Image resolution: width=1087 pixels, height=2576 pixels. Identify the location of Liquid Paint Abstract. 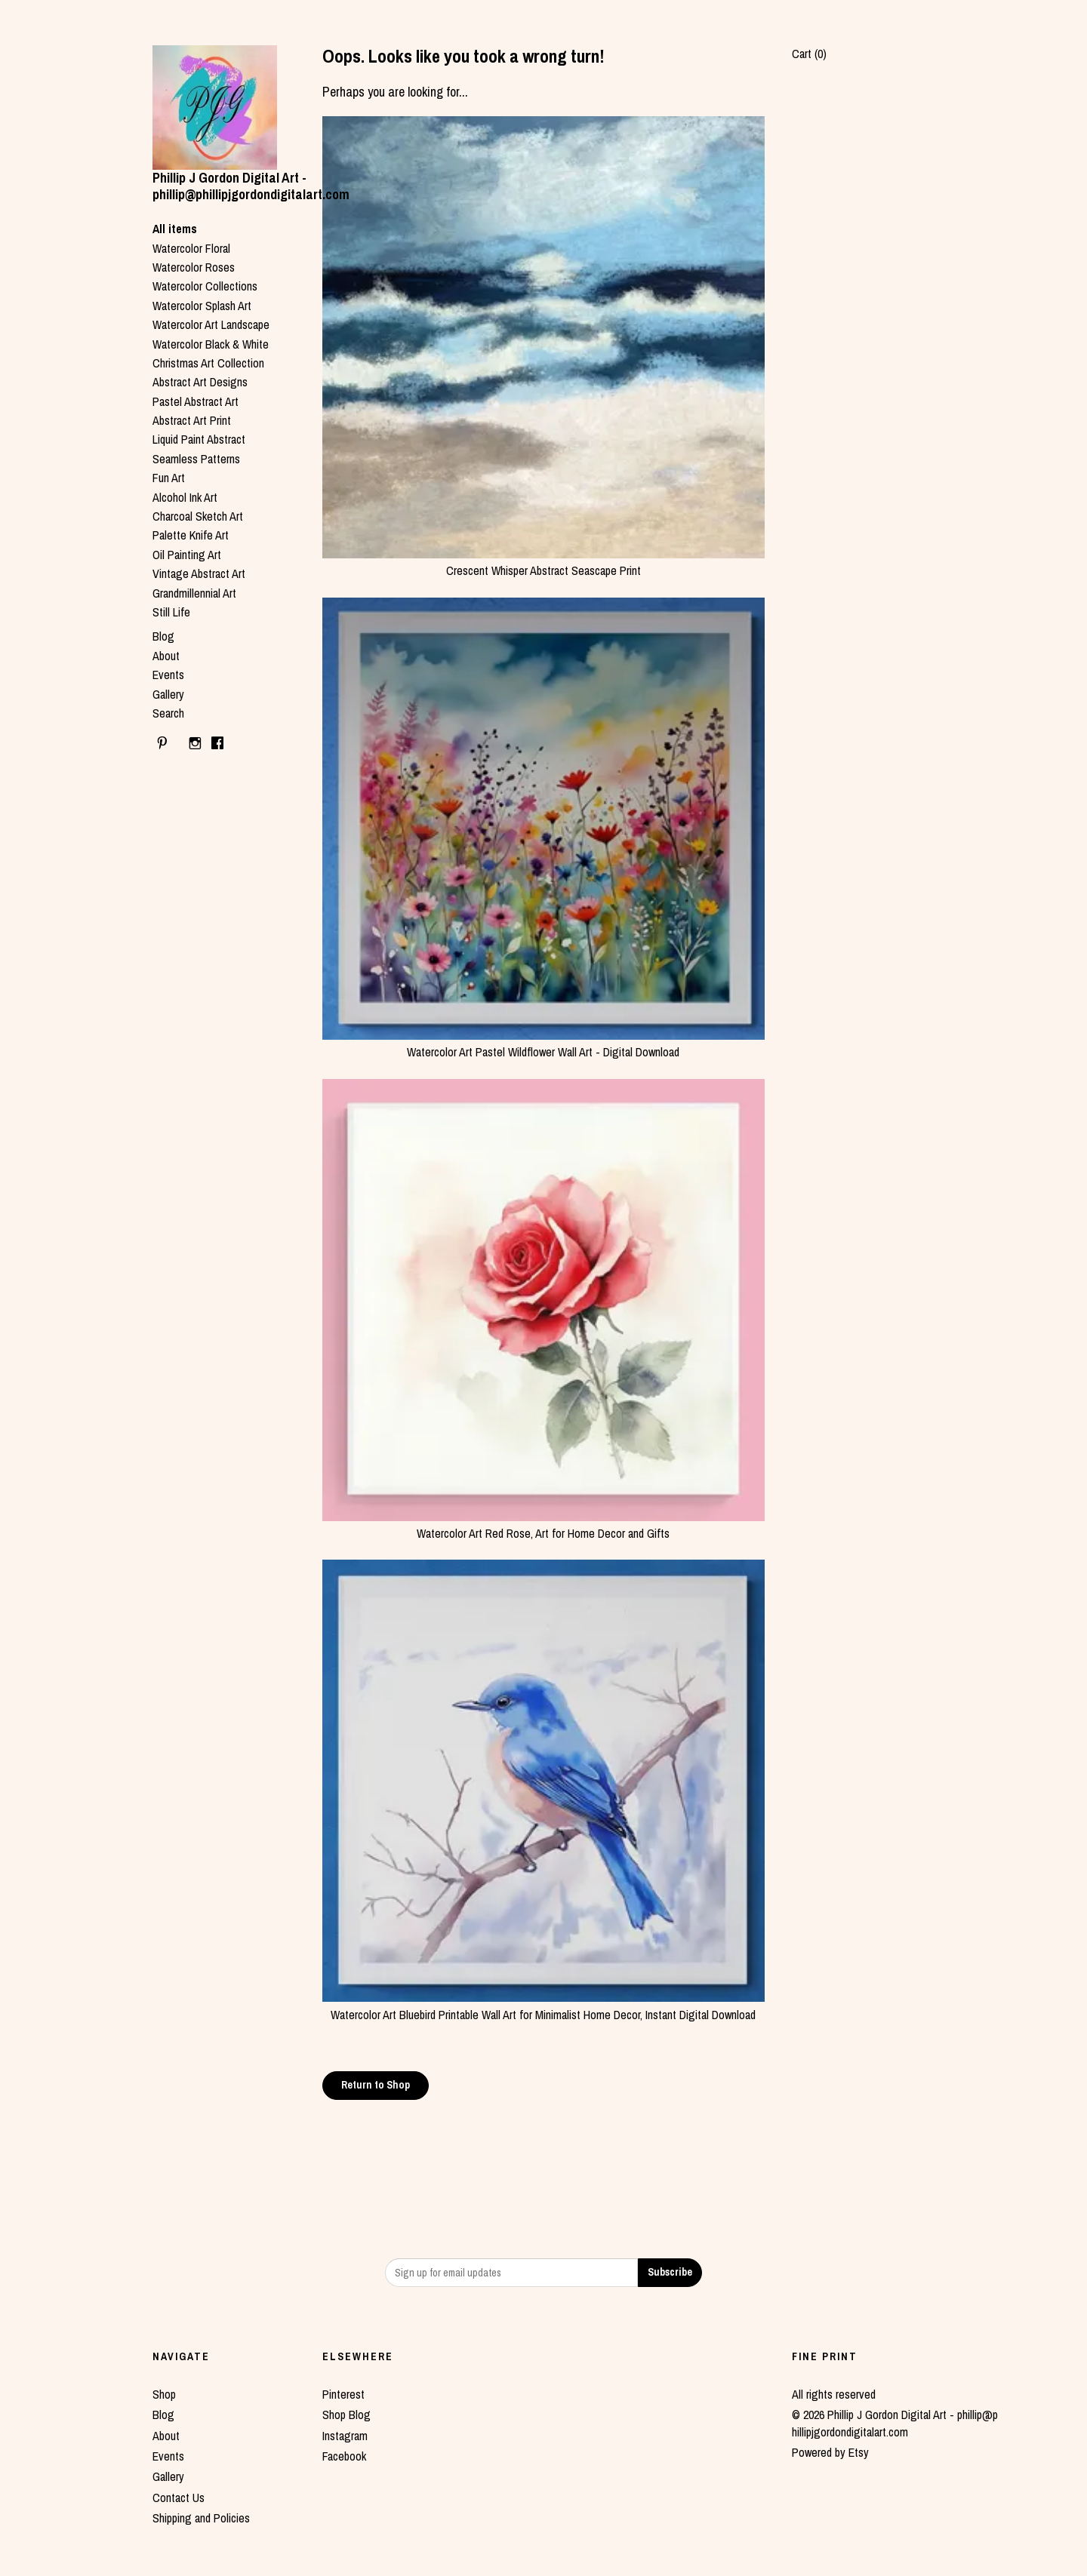
(198, 439).